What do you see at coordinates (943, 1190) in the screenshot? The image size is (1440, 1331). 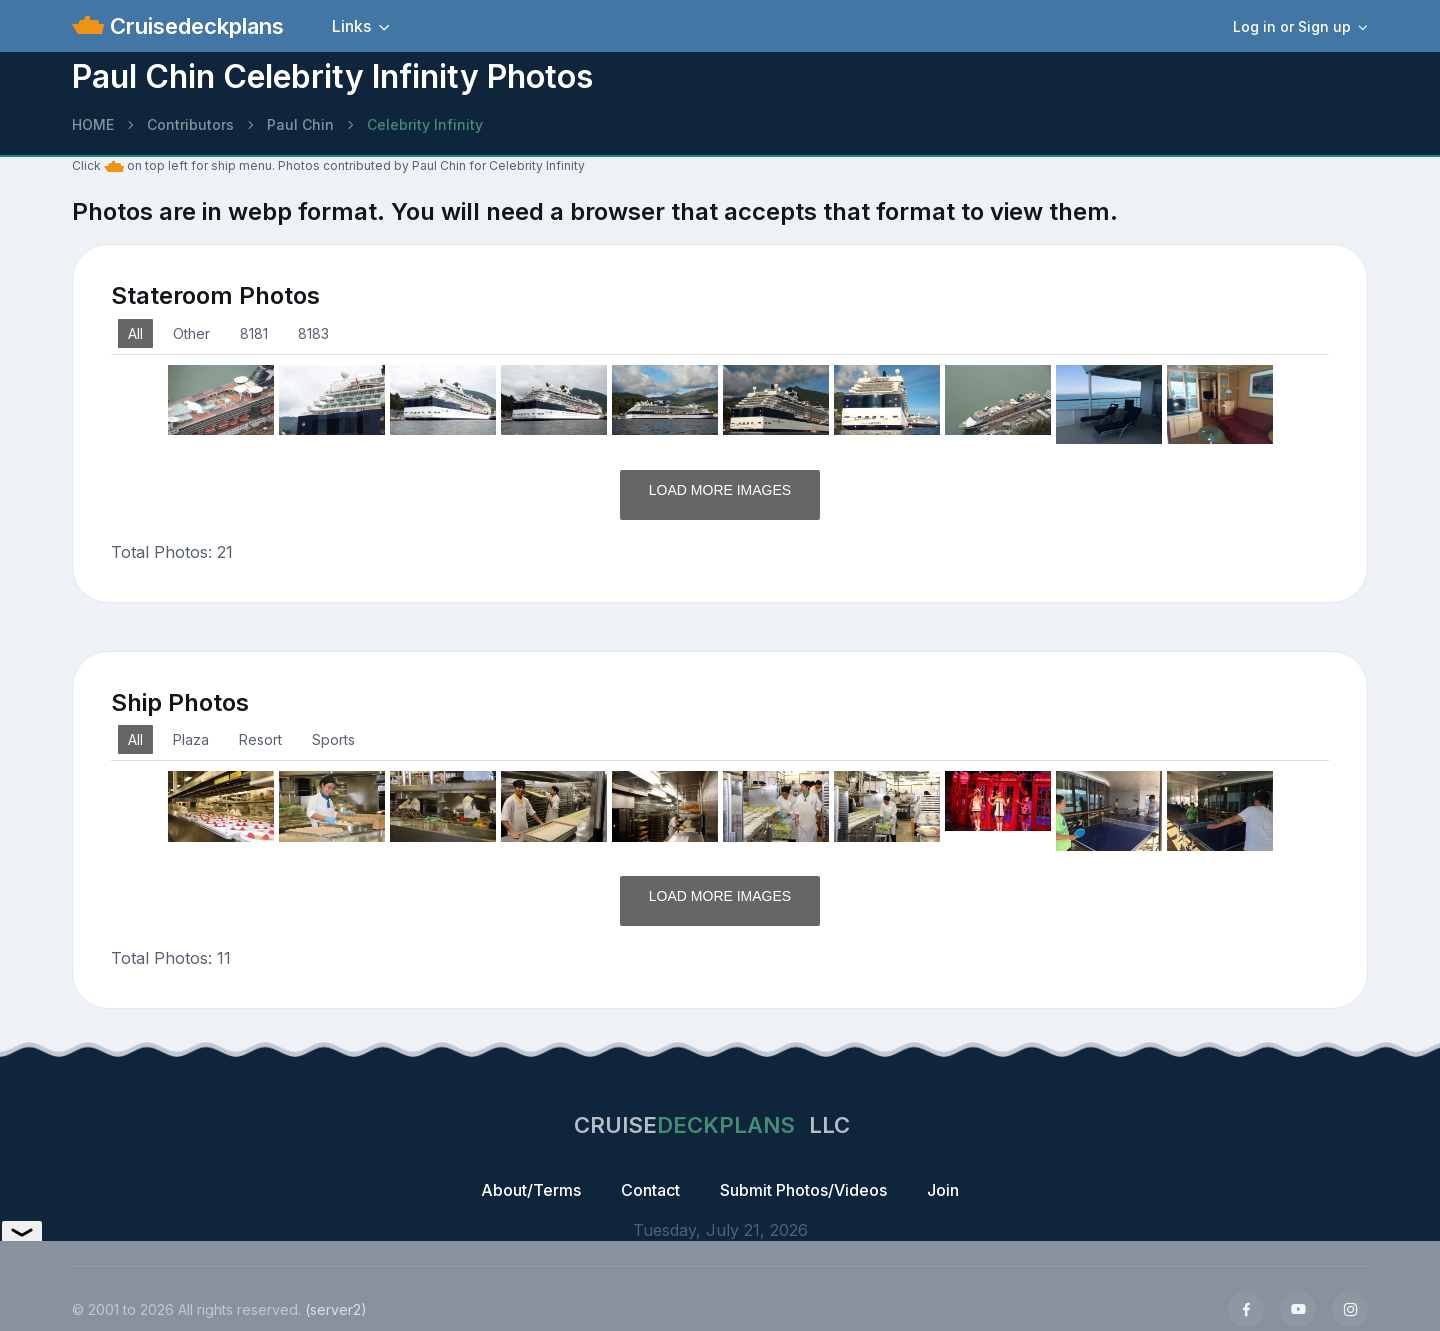 I see `Join` at bounding box center [943, 1190].